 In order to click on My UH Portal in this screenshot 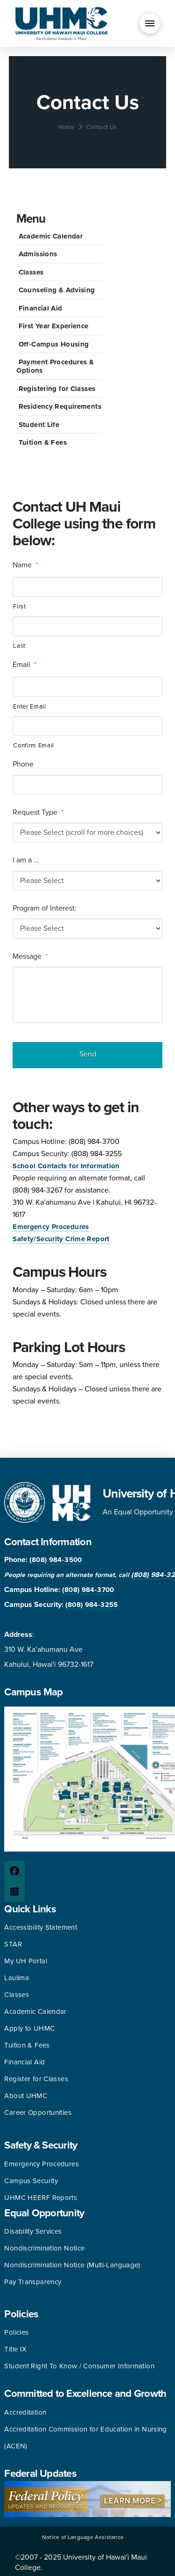, I will do `click(25, 1961)`.